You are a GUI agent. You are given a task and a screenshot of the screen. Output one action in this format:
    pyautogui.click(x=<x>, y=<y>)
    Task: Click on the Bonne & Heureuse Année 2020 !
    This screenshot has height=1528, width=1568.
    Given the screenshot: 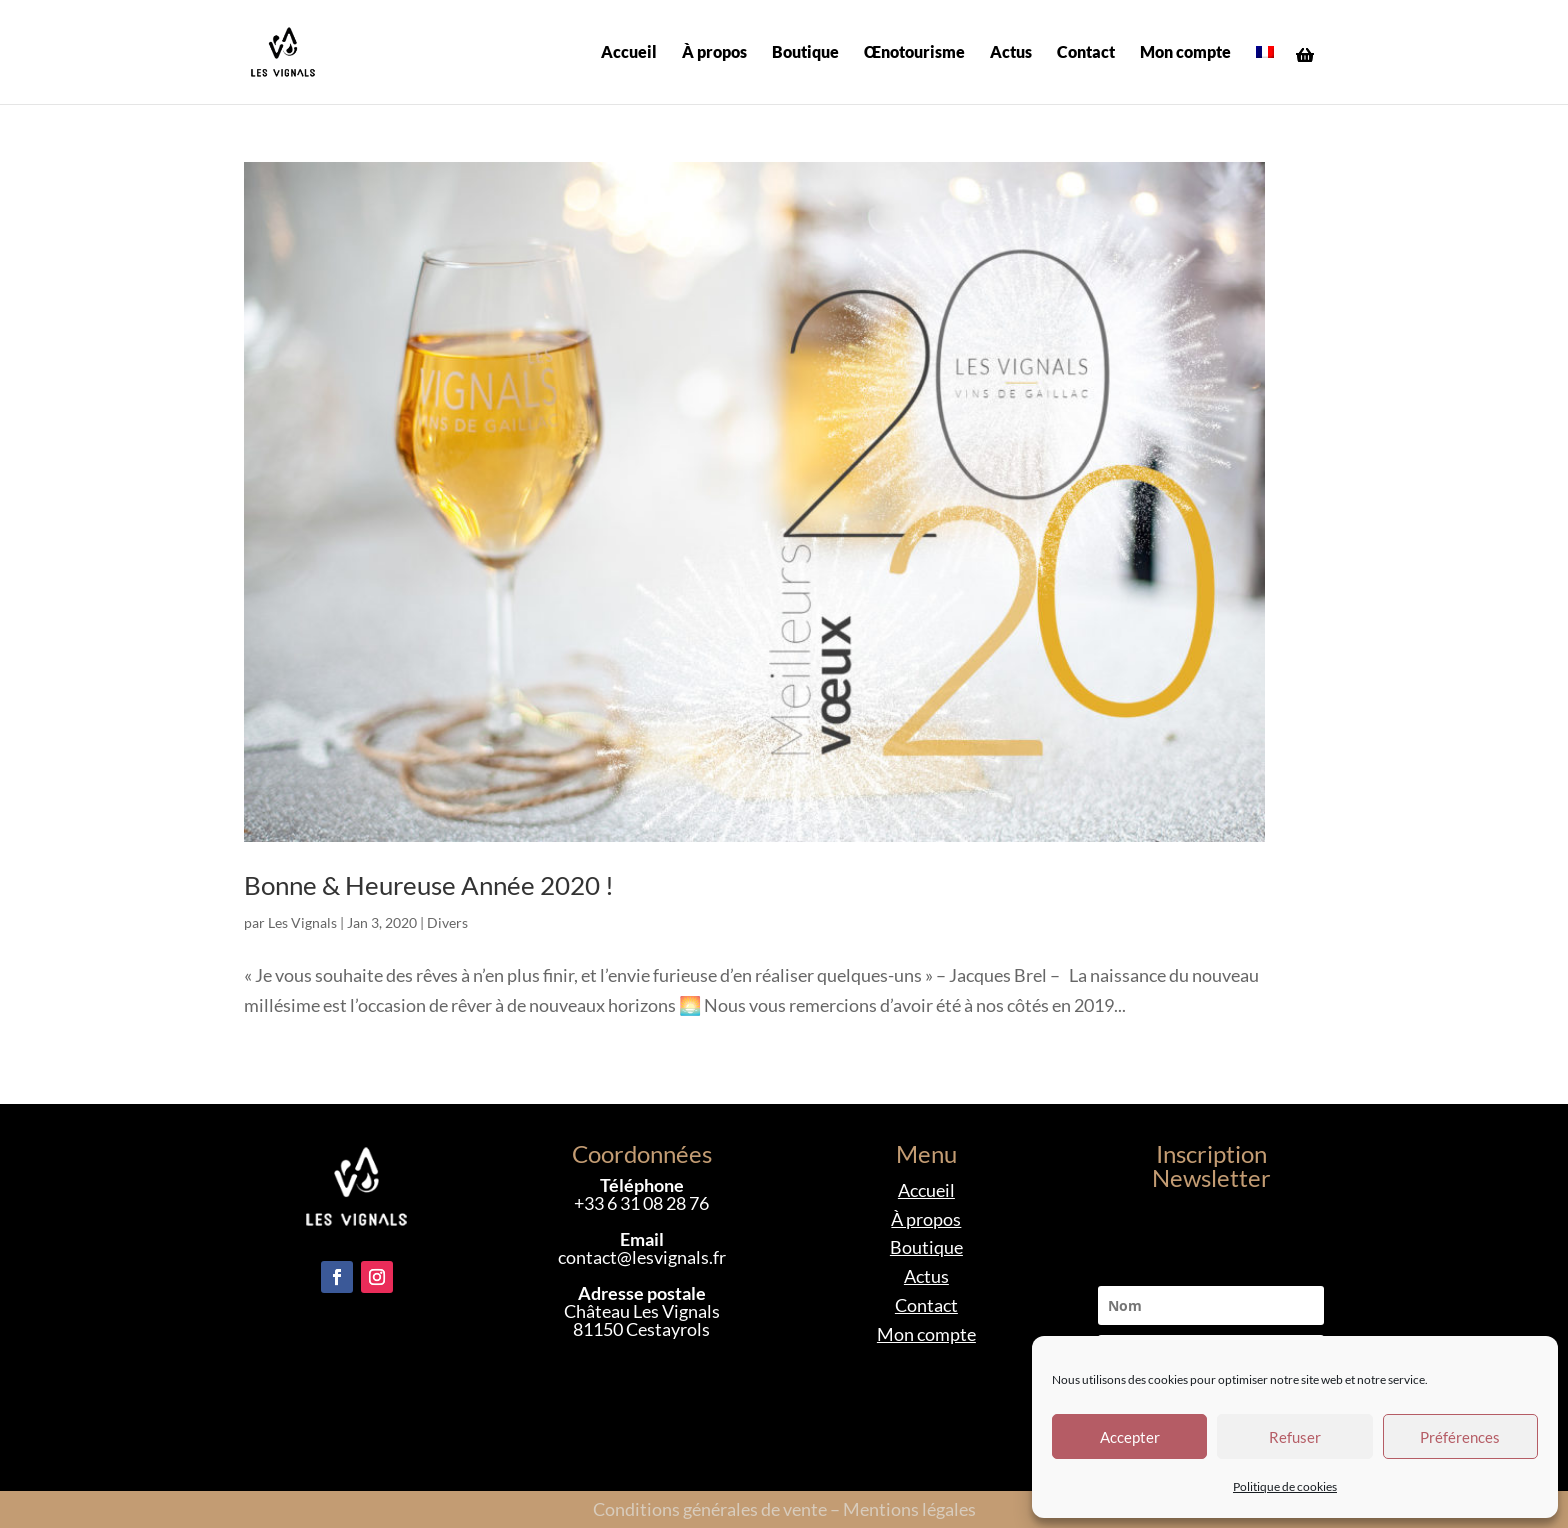 What is the action you would take?
    pyautogui.click(x=429, y=885)
    